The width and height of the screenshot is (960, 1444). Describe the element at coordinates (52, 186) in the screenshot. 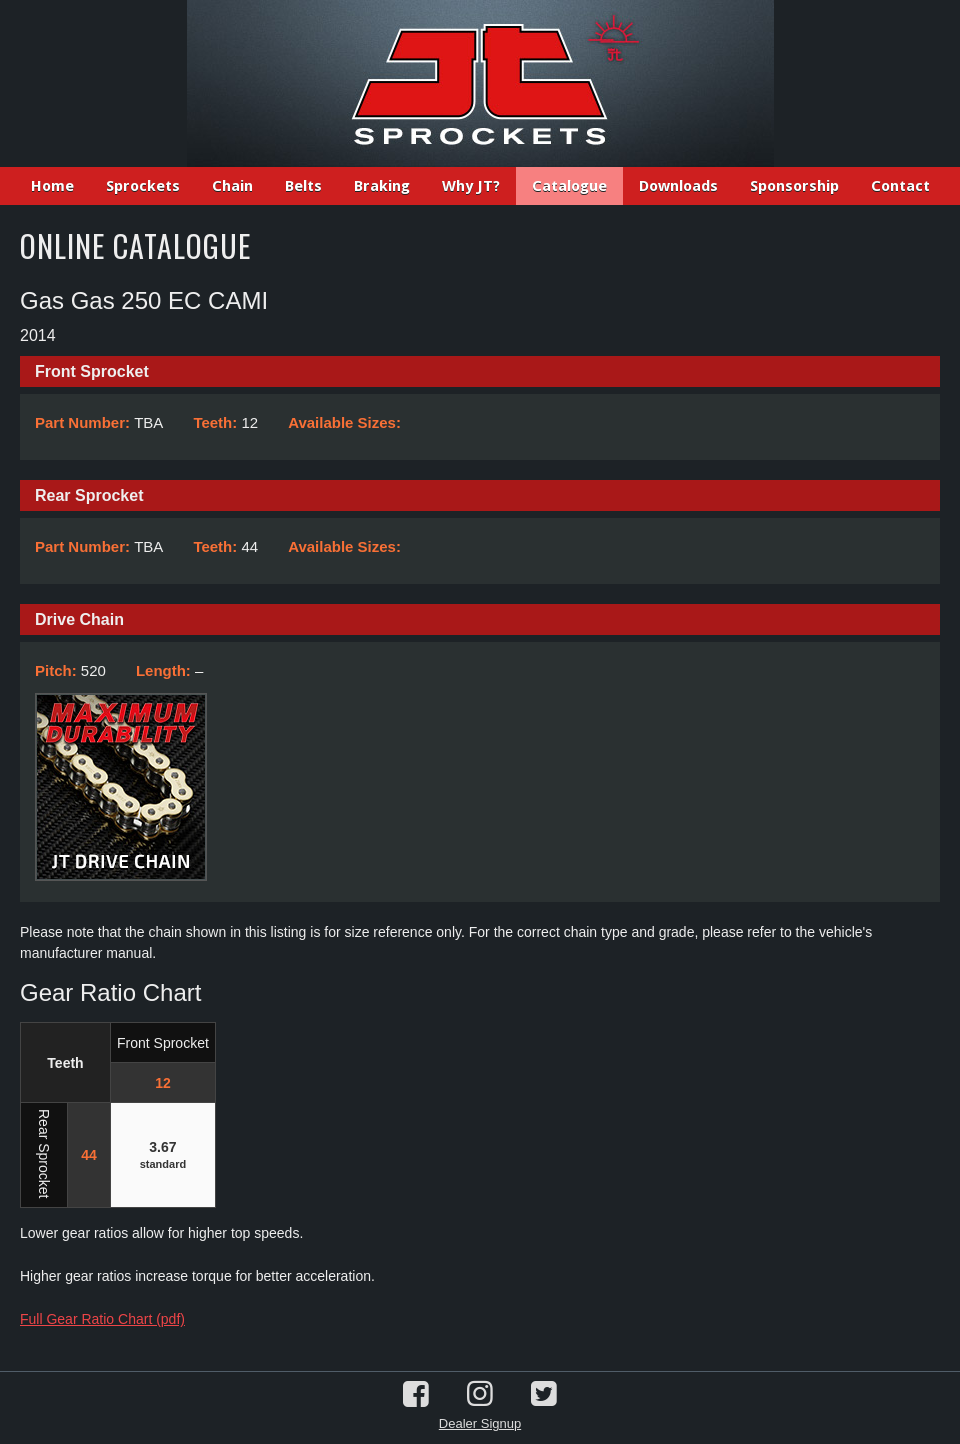

I see `Home` at that location.